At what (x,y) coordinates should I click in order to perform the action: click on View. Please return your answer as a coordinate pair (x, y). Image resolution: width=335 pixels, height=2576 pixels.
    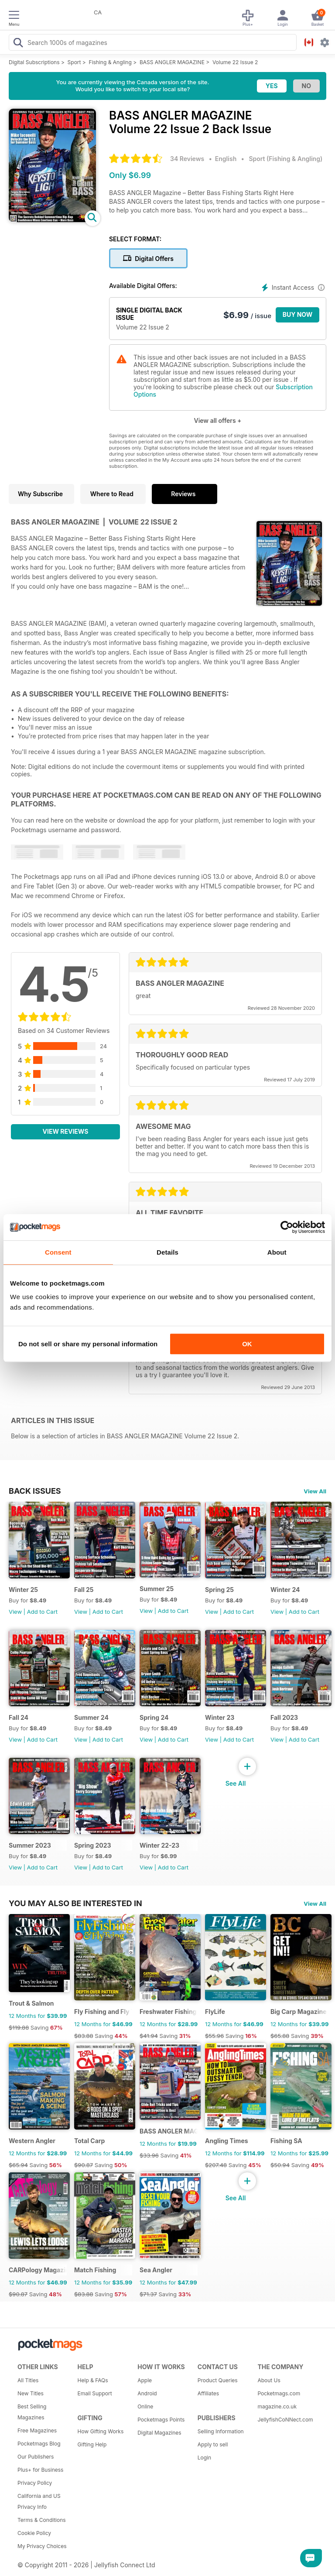
    Looking at the image, I should click on (15, 1611).